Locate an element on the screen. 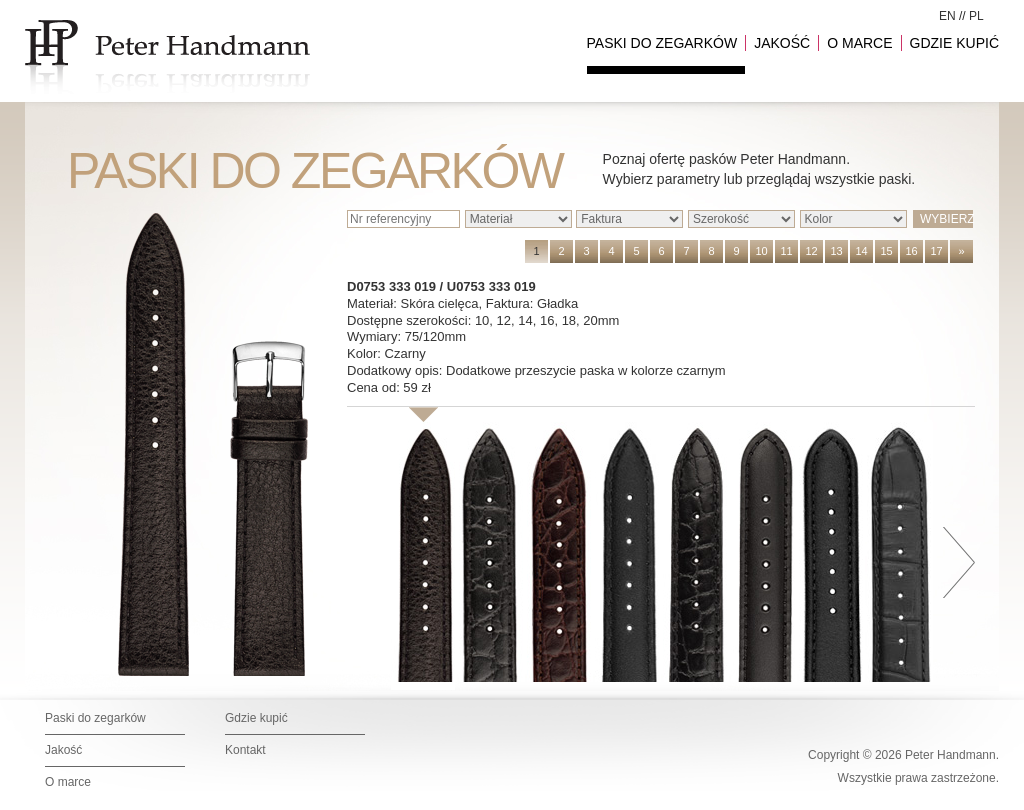  11 is located at coordinates (786, 251).